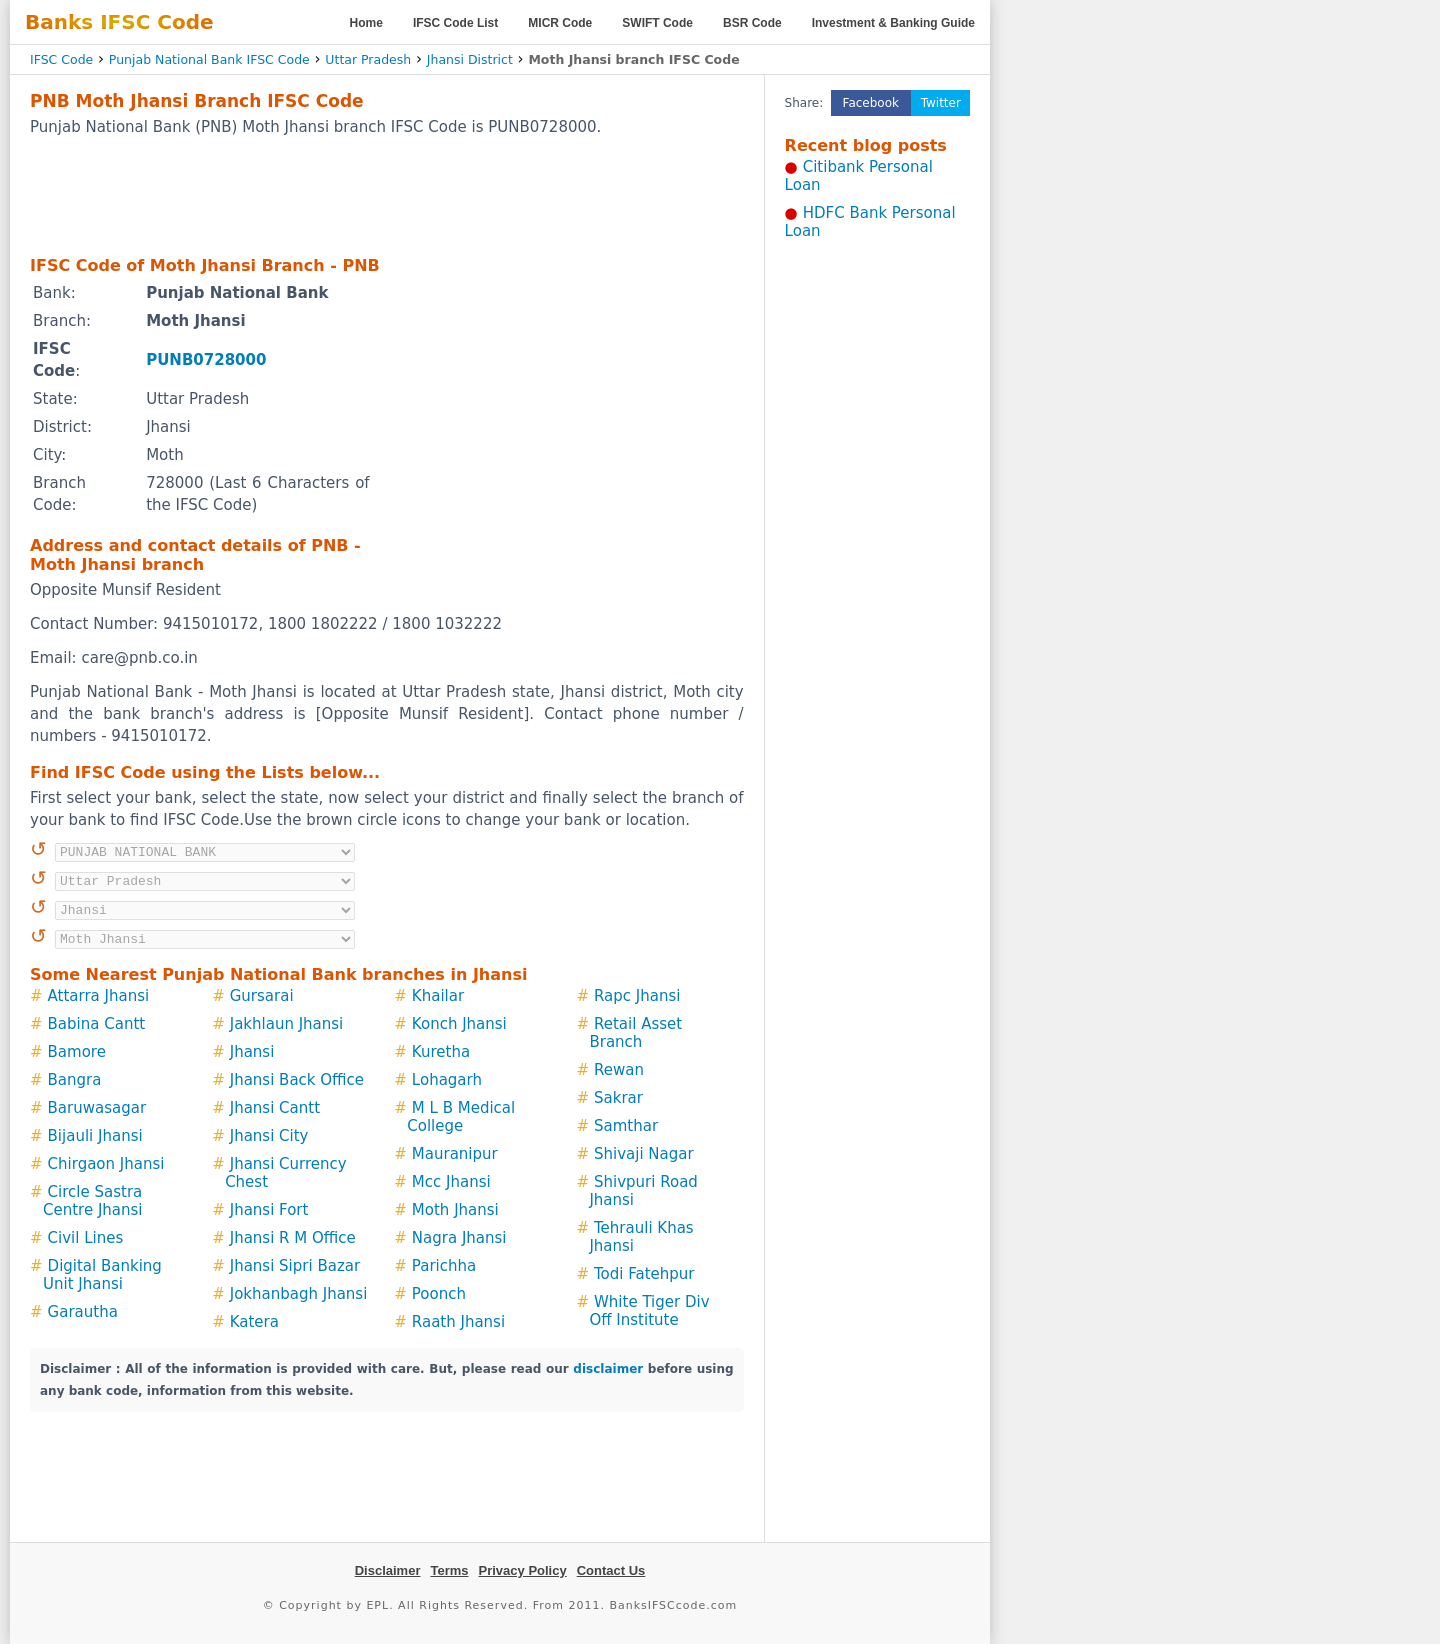  Describe the element at coordinates (461, 1117) in the screenshot. I see `M L B Medical College` at that location.